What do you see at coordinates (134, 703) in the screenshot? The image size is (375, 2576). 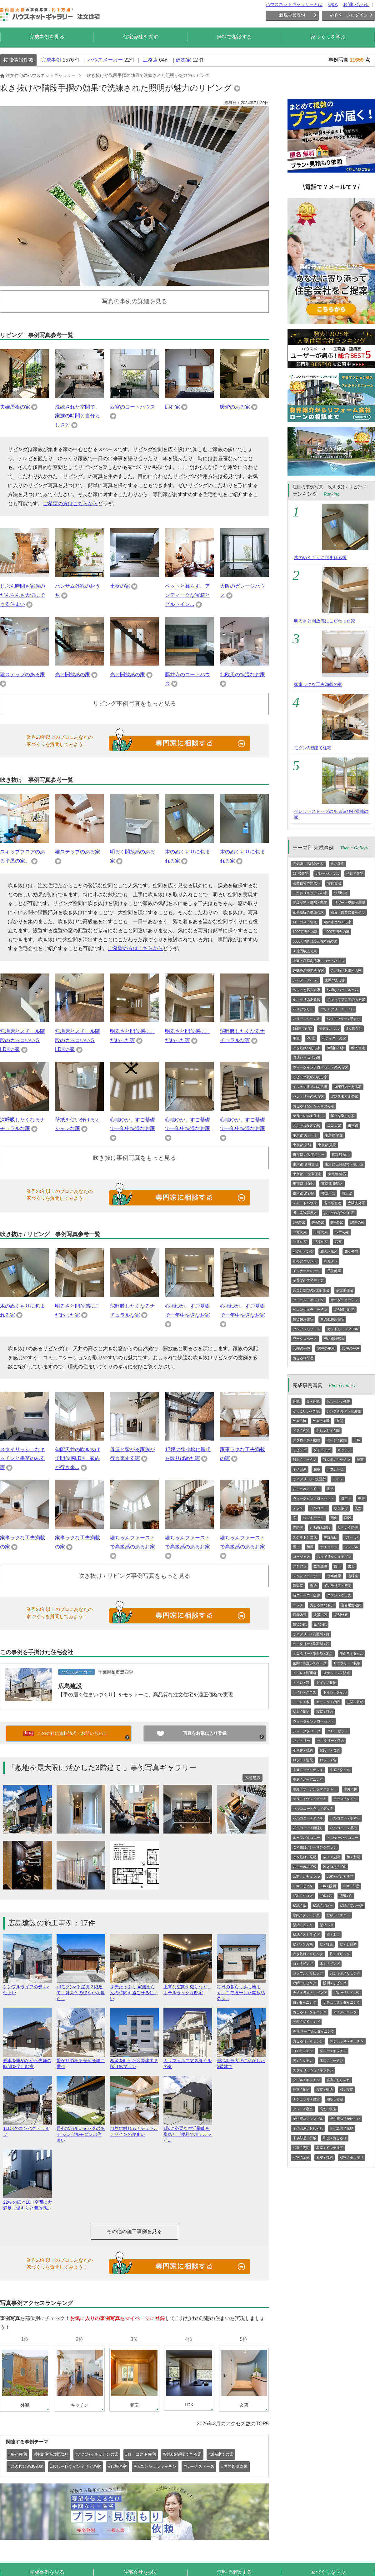 I see `リビング事例写真をもっと見る` at bounding box center [134, 703].